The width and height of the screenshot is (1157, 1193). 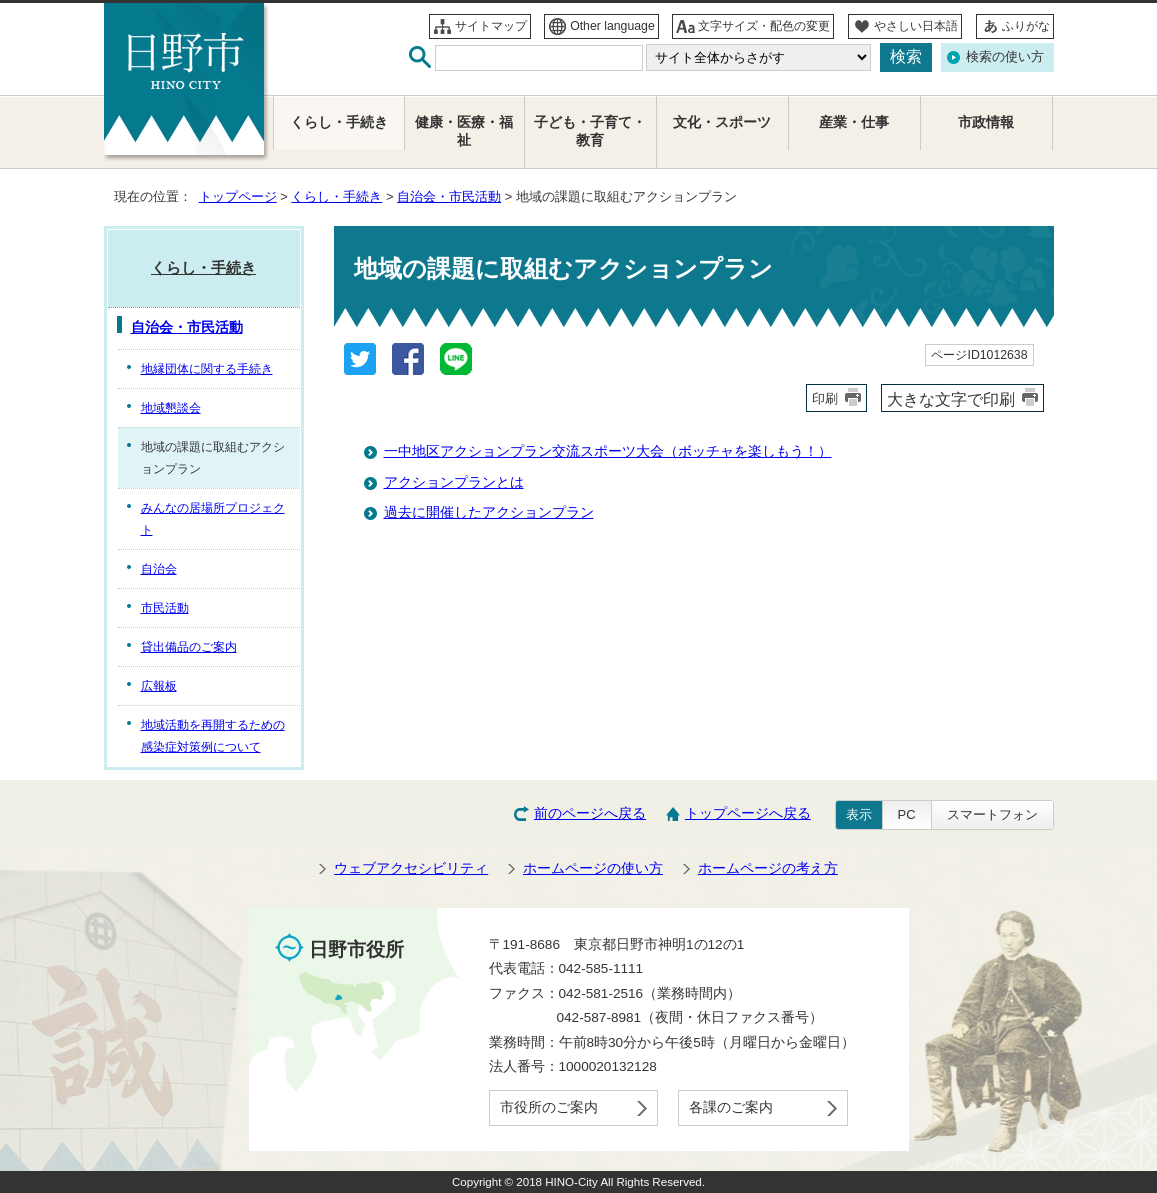 What do you see at coordinates (489, 512) in the screenshot?
I see `過去に開催したアクションプラン` at bounding box center [489, 512].